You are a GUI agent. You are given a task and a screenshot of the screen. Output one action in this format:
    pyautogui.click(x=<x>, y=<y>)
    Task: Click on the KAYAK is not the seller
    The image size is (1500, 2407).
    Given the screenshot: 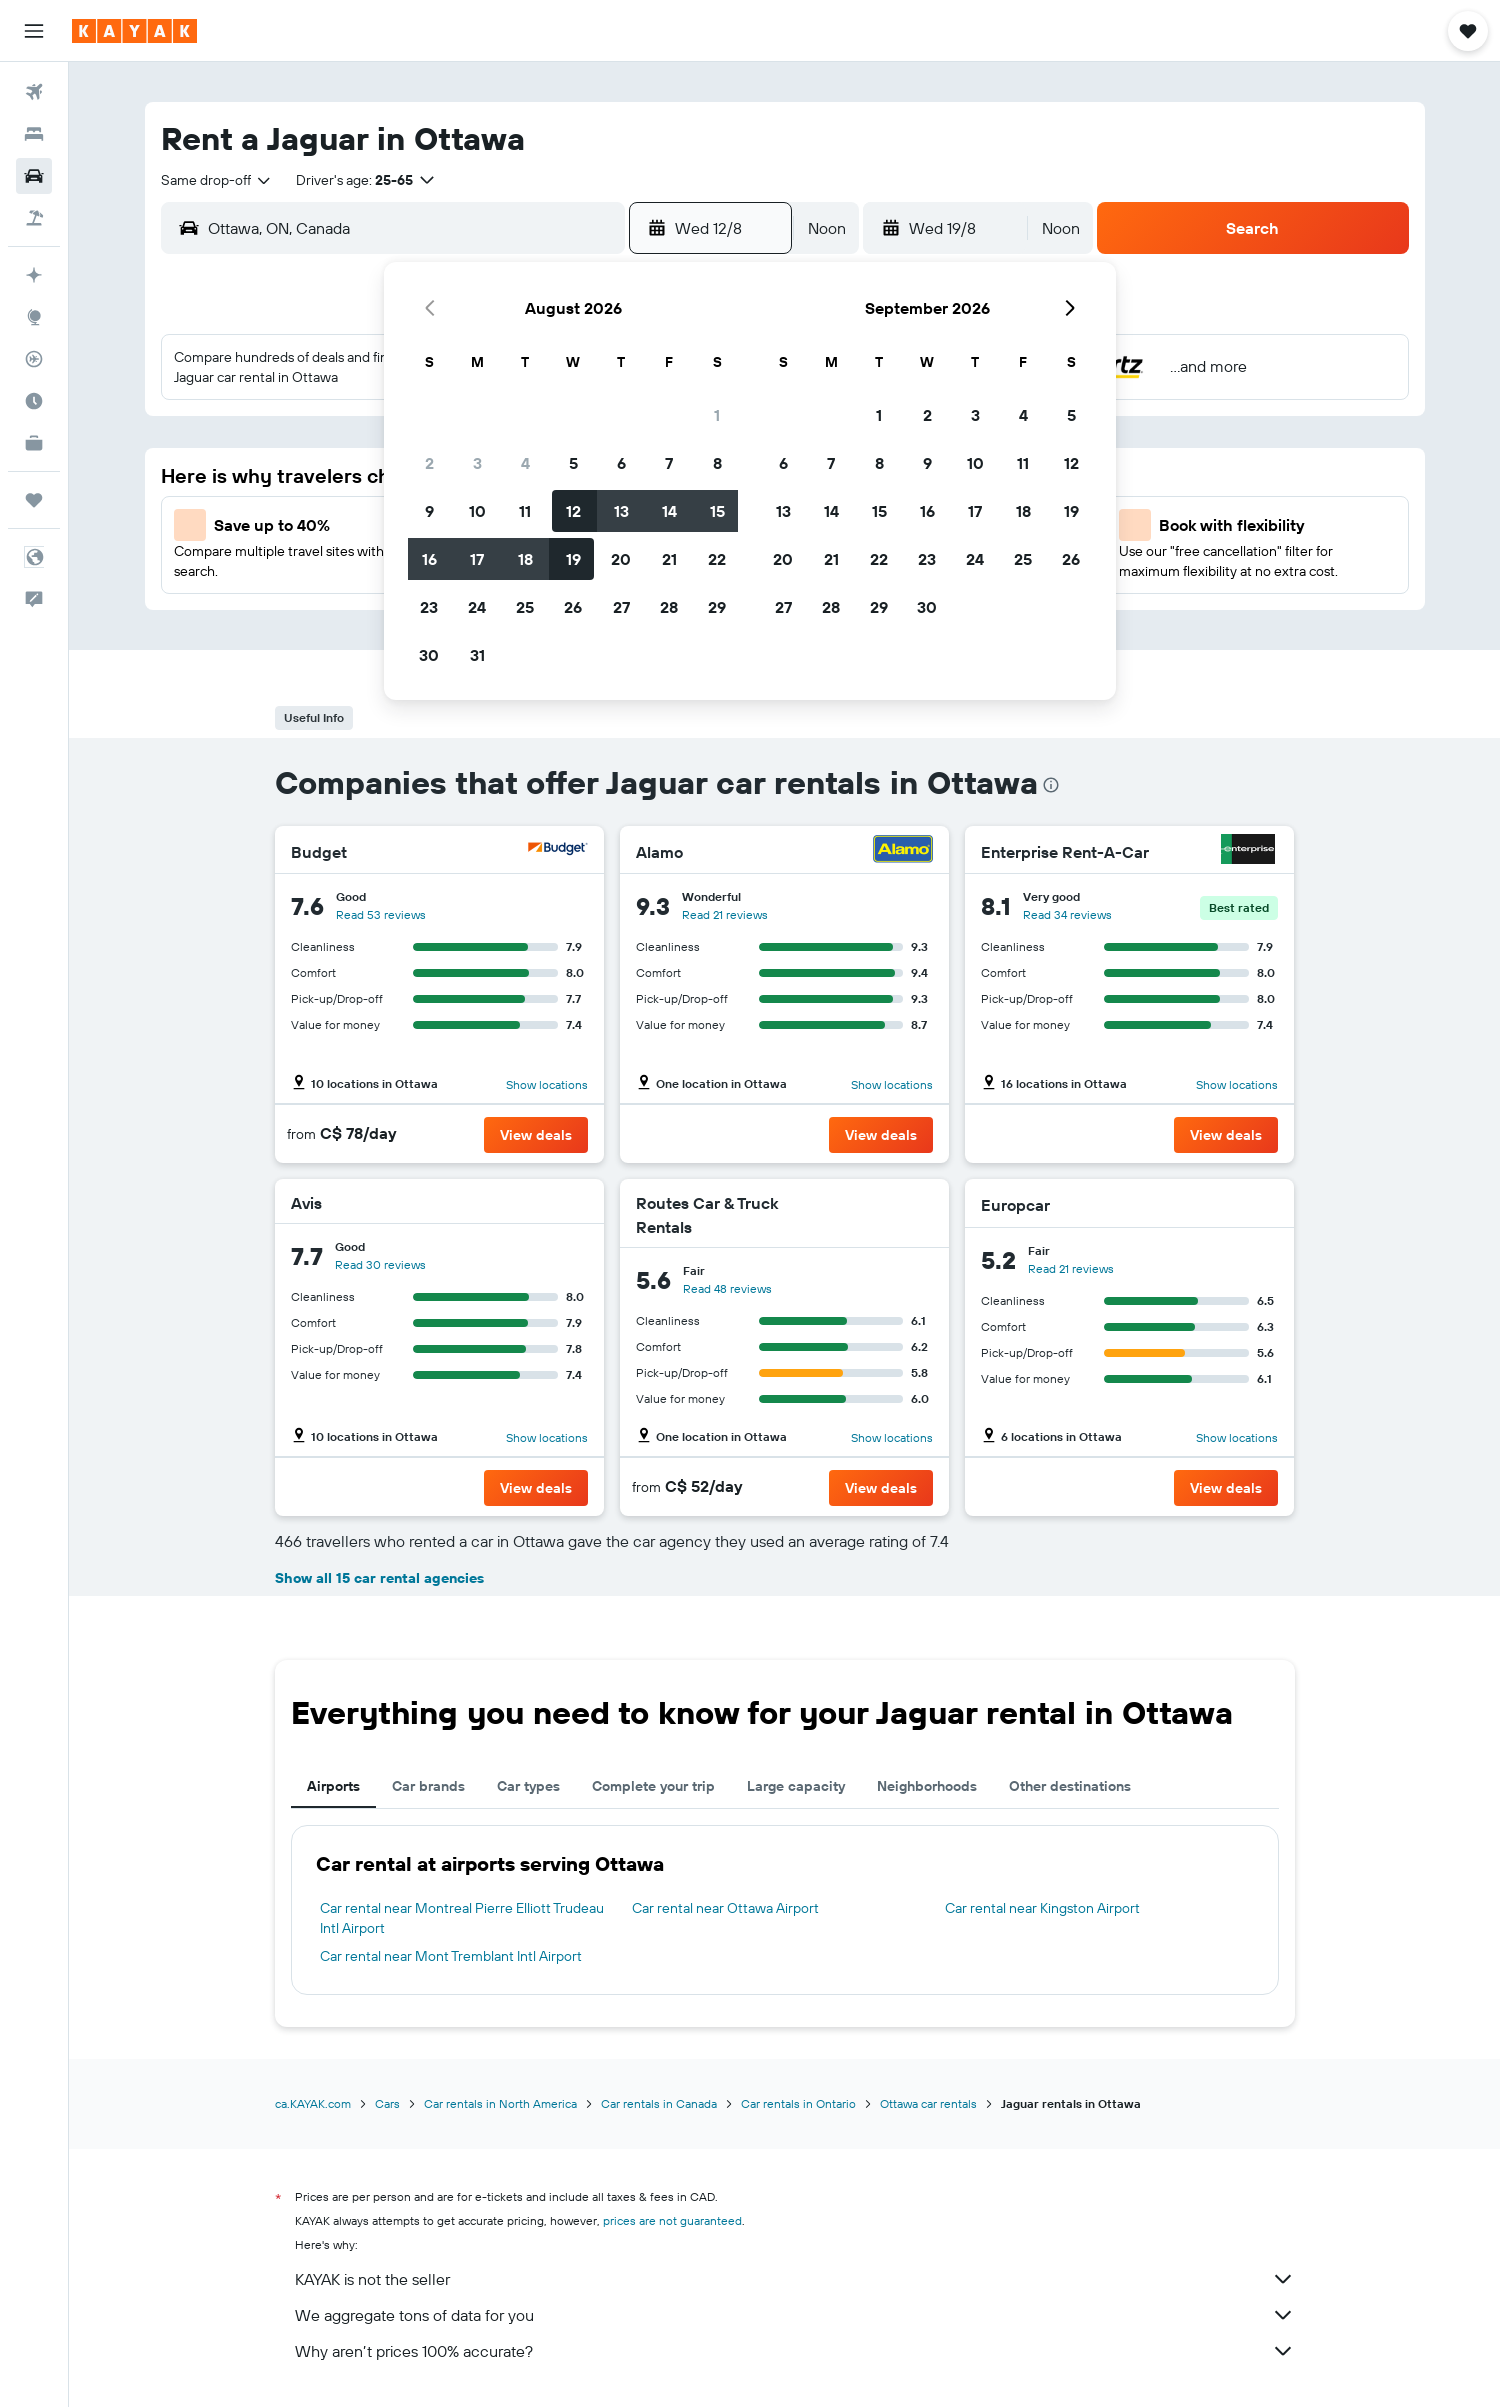 What is the action you would take?
    pyautogui.click(x=795, y=2279)
    